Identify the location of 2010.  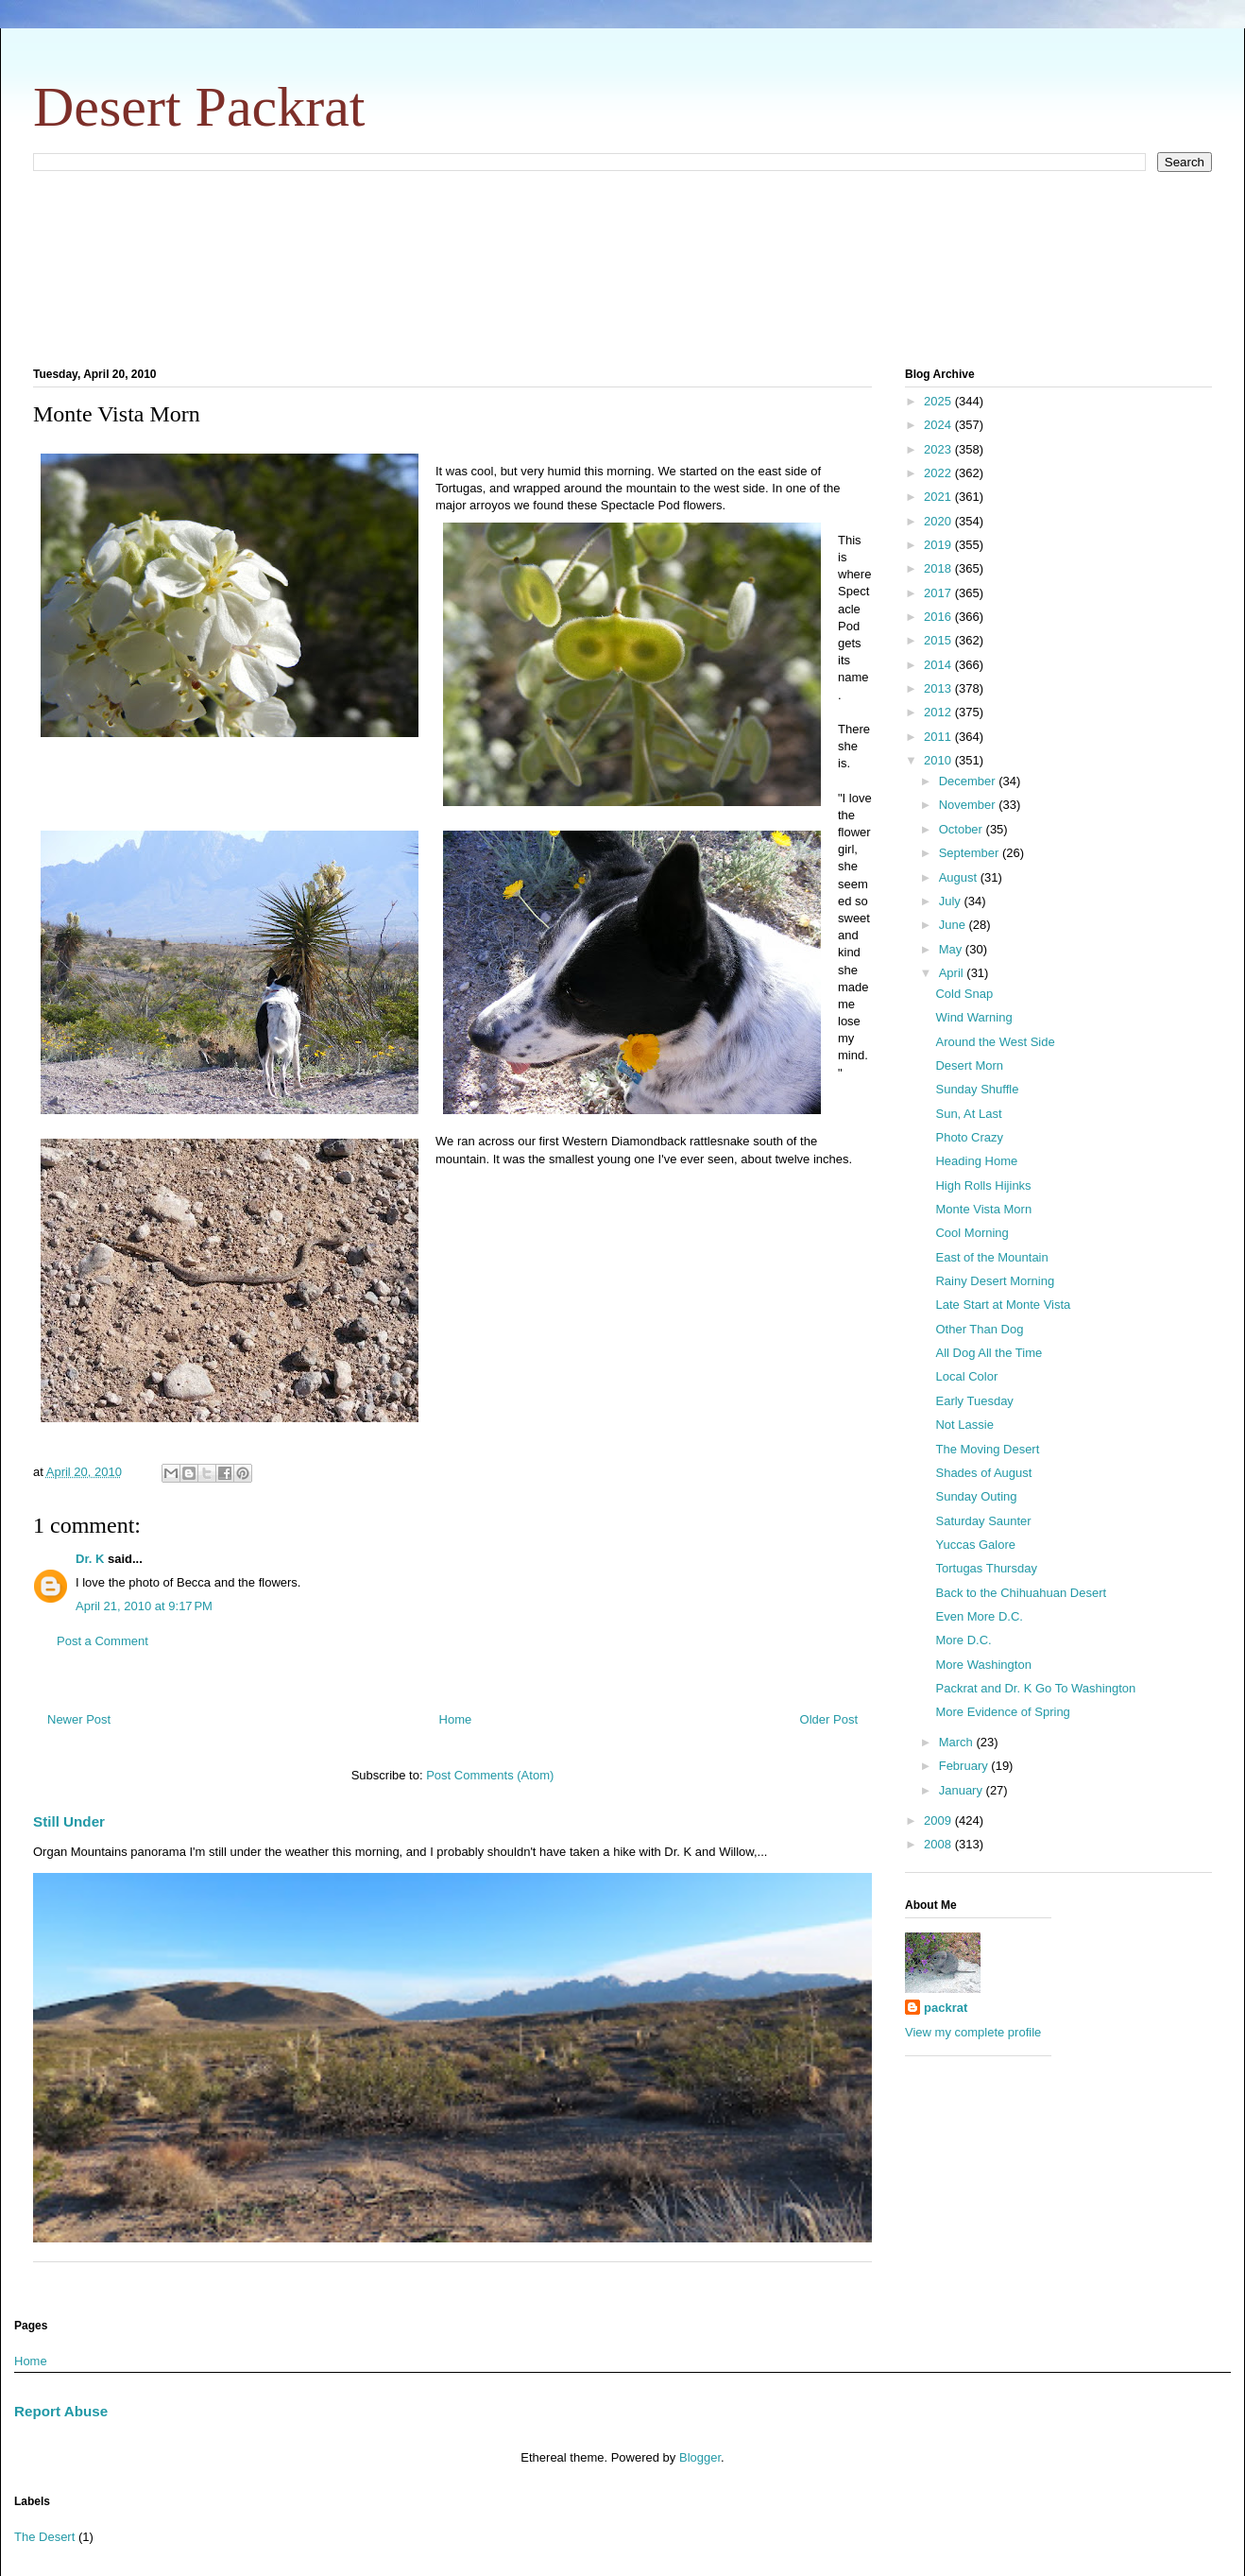
(939, 760).